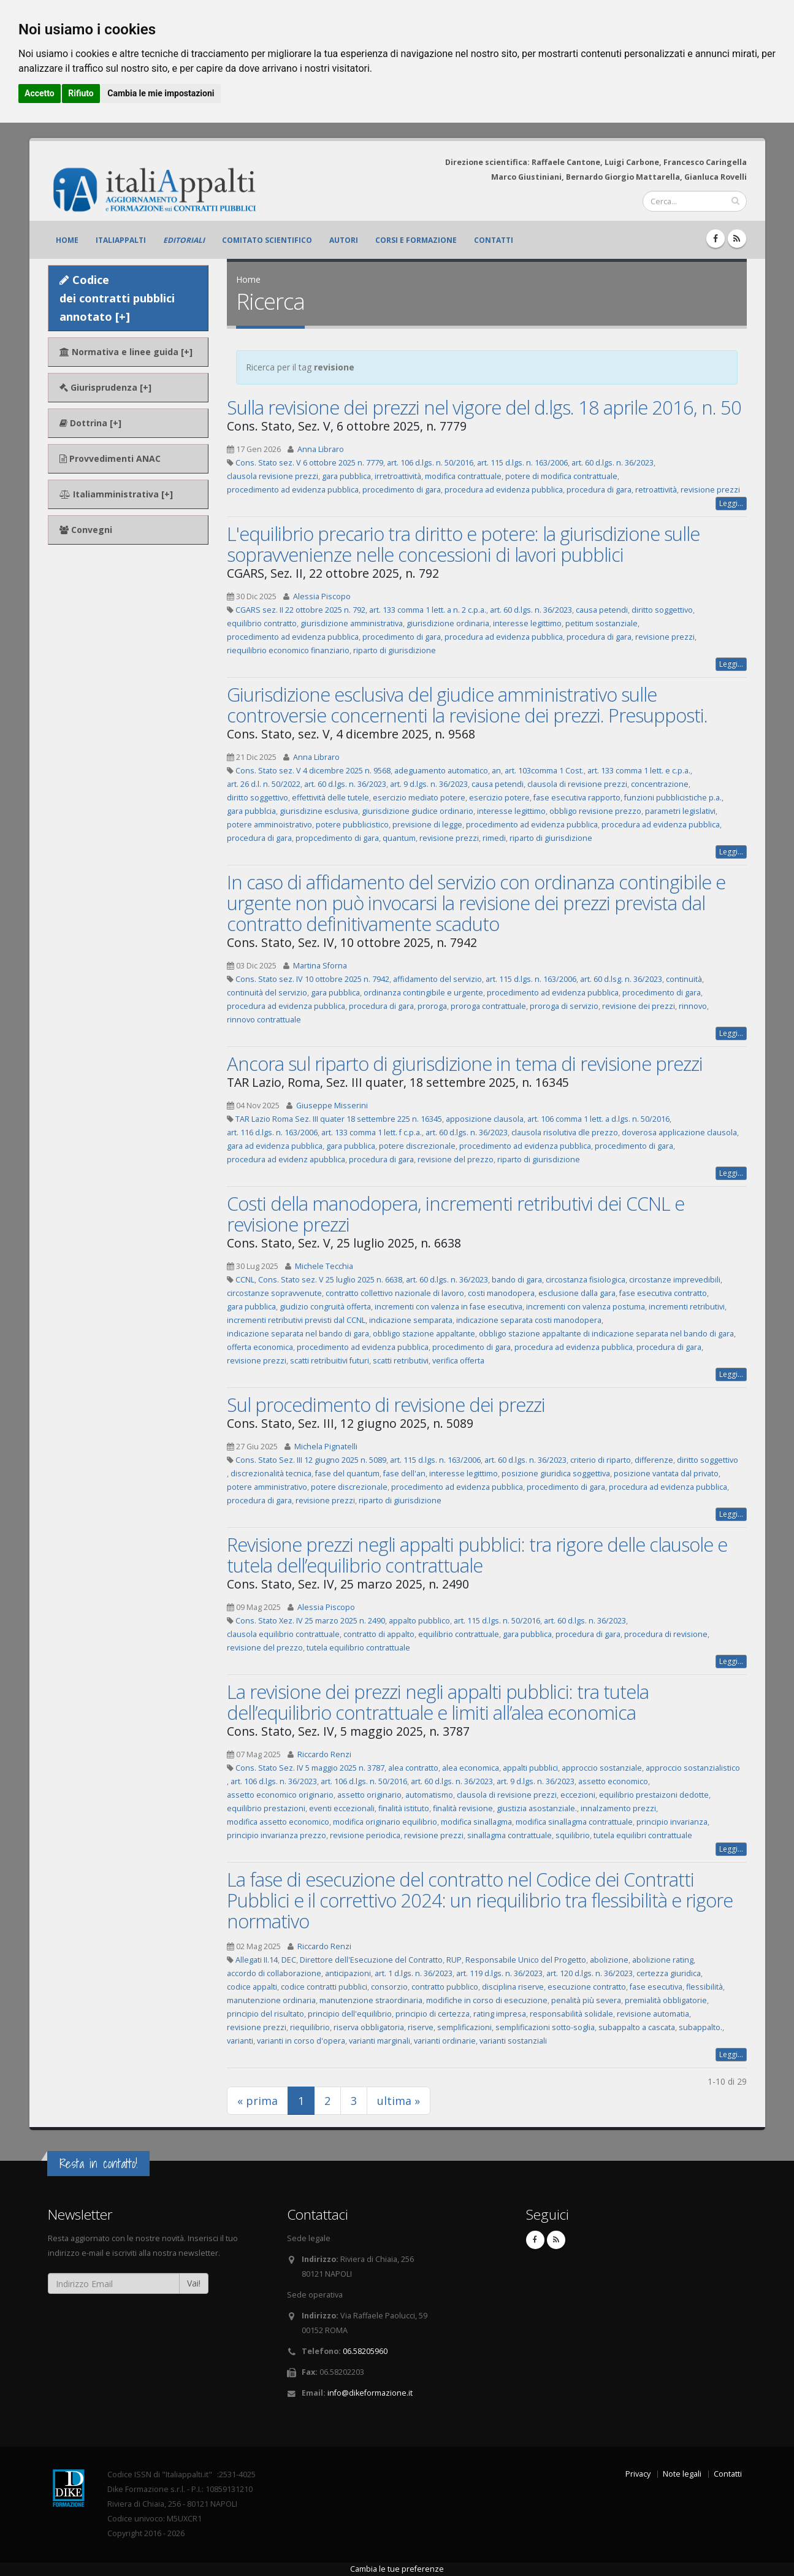 This screenshot has width=794, height=2576. I want to click on incrementi retributivi previsti dal CCNL, so click(296, 1320).